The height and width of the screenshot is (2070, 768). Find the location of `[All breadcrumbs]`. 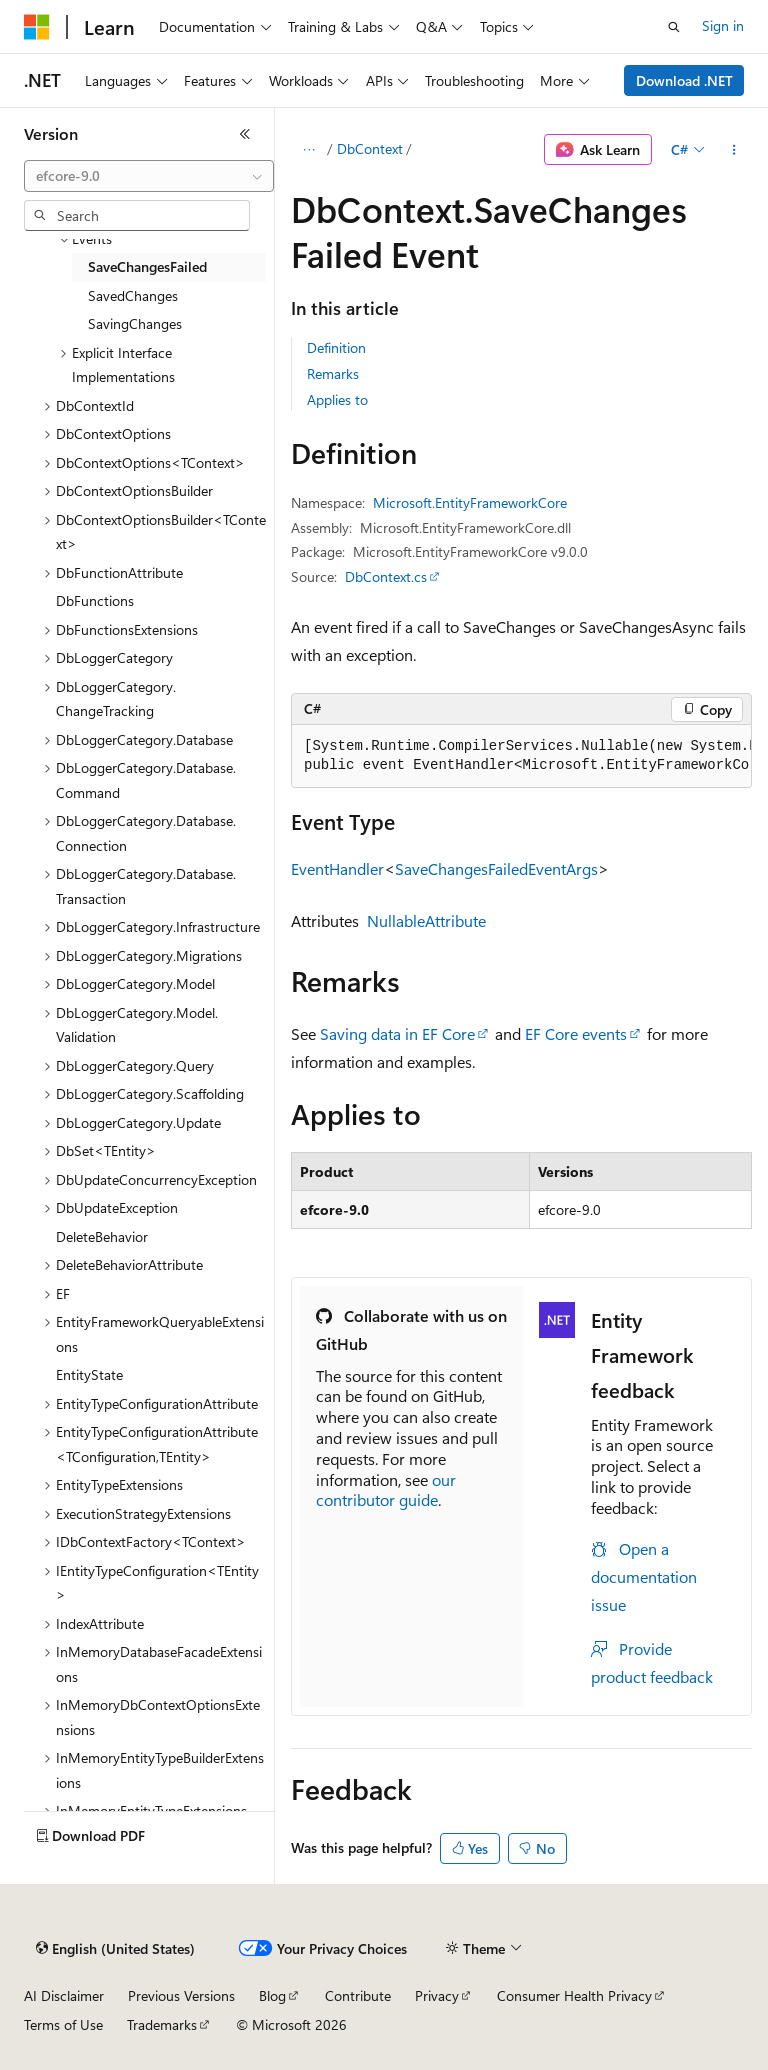

[All breadcrumbs] is located at coordinates (308, 150).